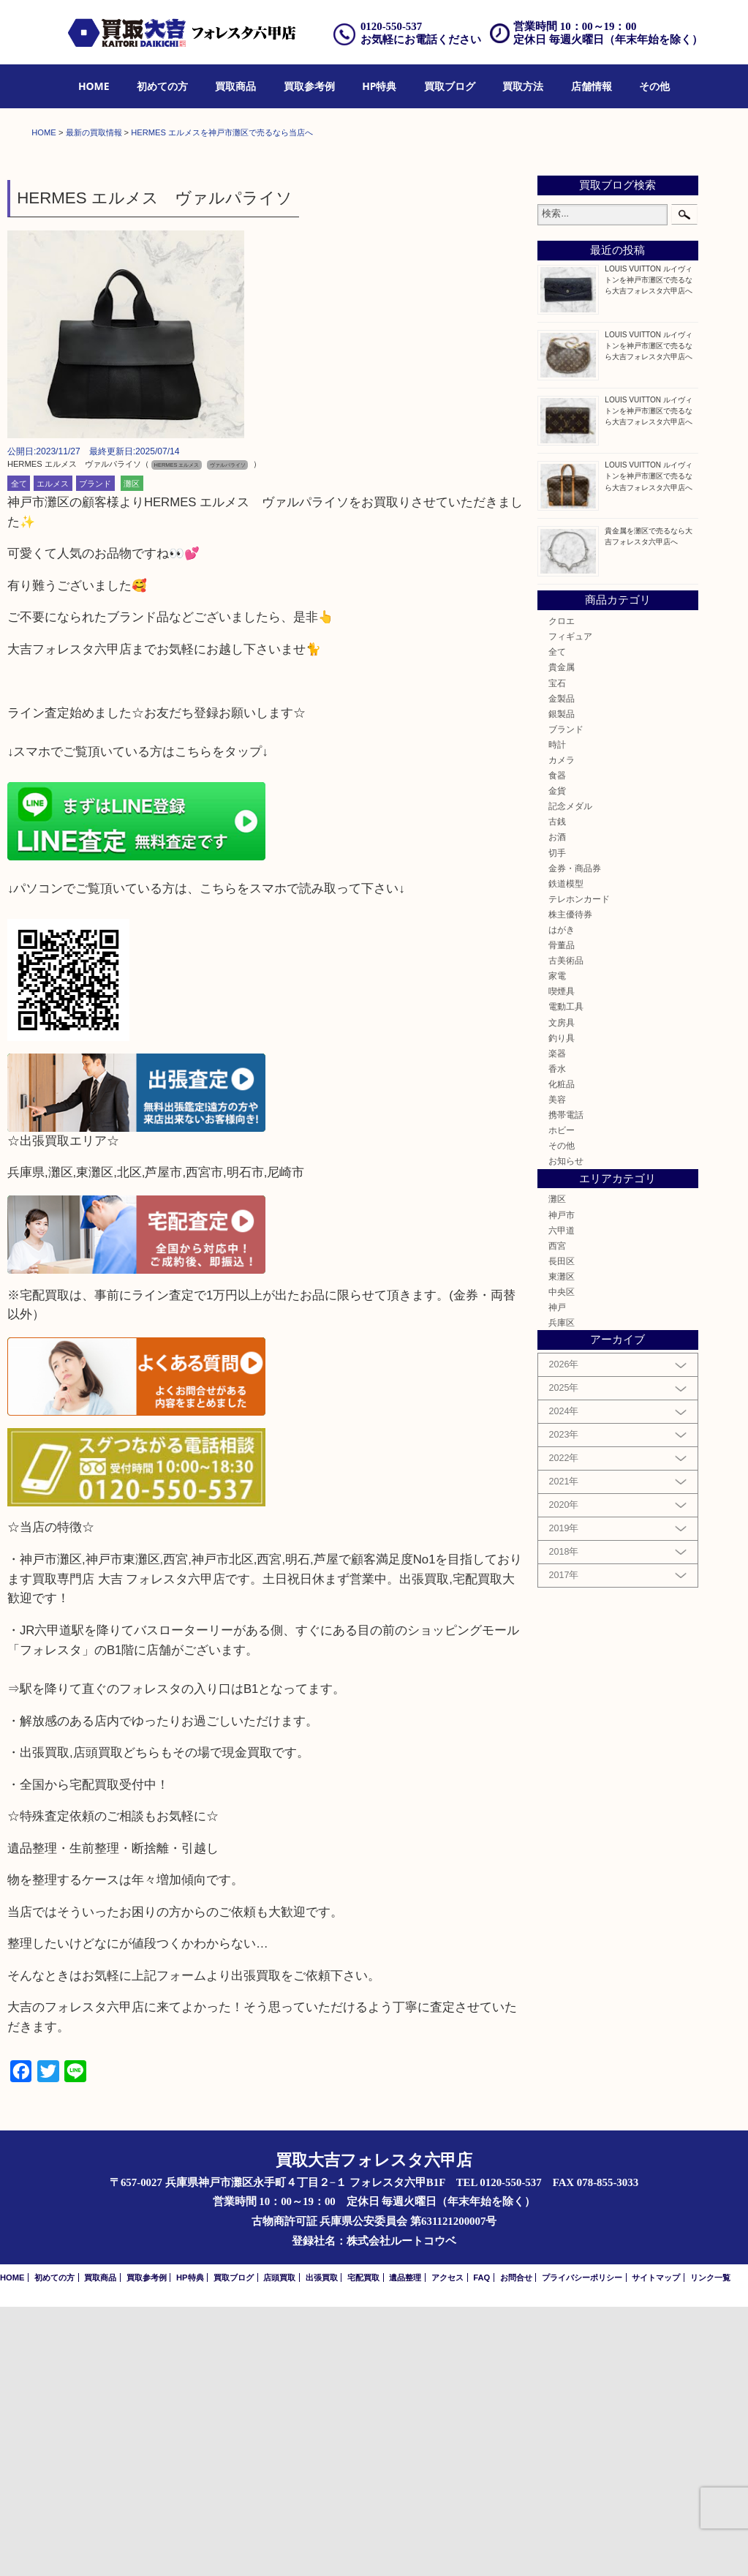 The width and height of the screenshot is (748, 2576). What do you see at coordinates (557, 1013) in the screenshot?
I see `時計` at bounding box center [557, 1013].